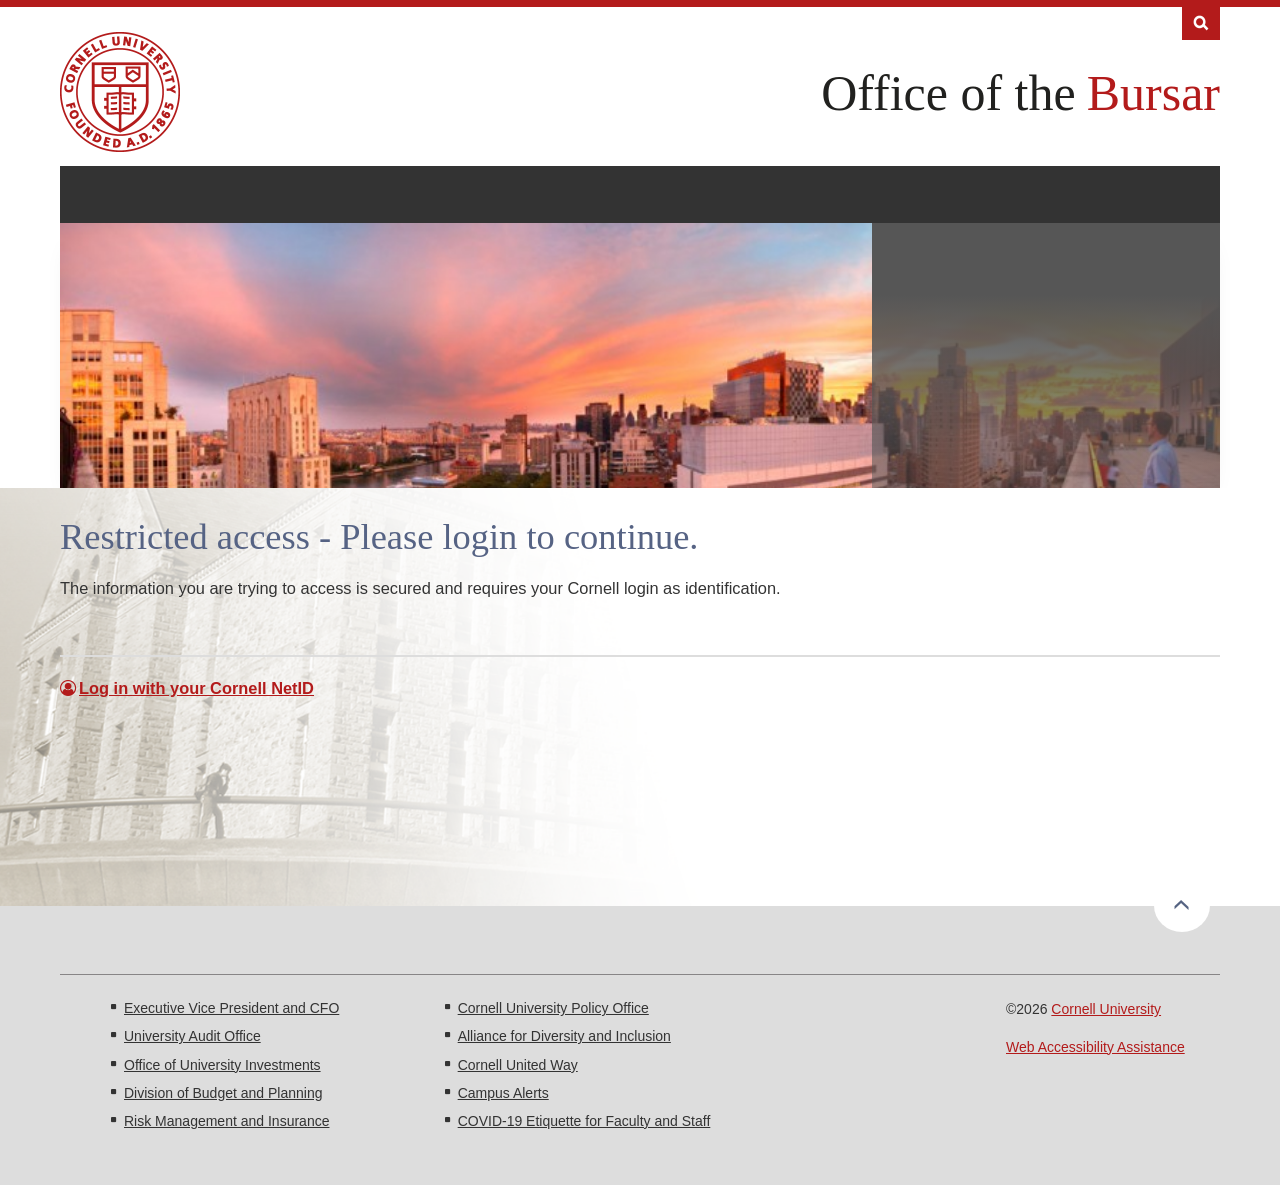 The width and height of the screenshot is (1280, 1185). What do you see at coordinates (1201, 23) in the screenshot?
I see `Search [Toggle the Search form]` at bounding box center [1201, 23].